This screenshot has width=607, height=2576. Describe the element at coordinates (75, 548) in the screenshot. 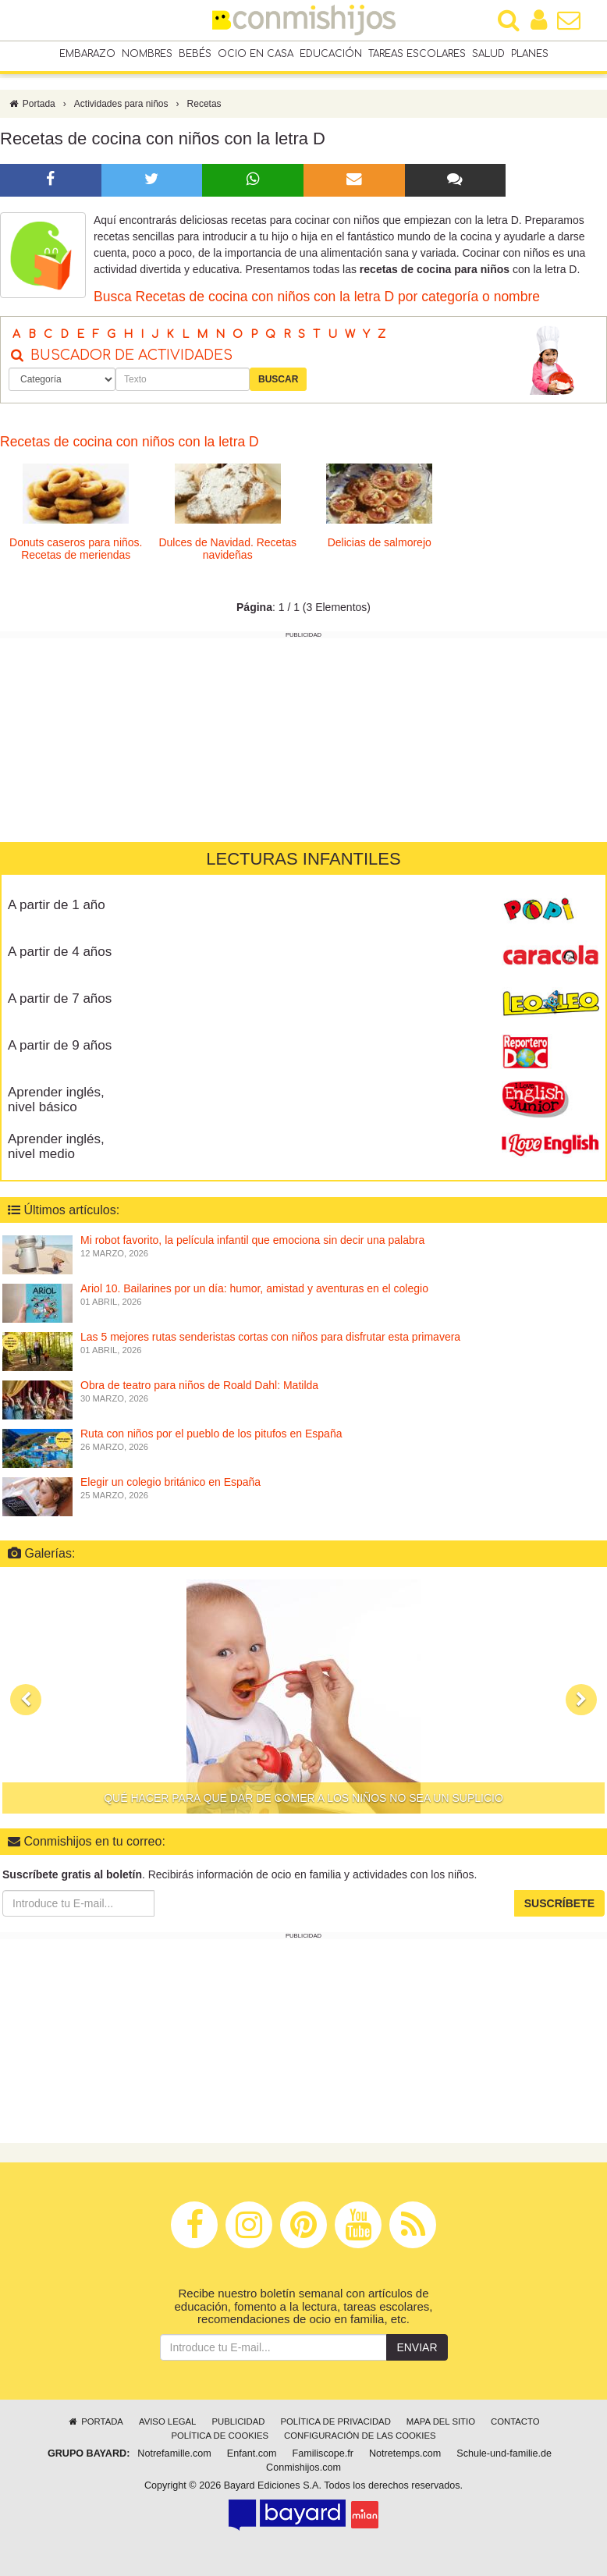

I see `Donuts caseros para niños. Recetas de meriendas` at that location.